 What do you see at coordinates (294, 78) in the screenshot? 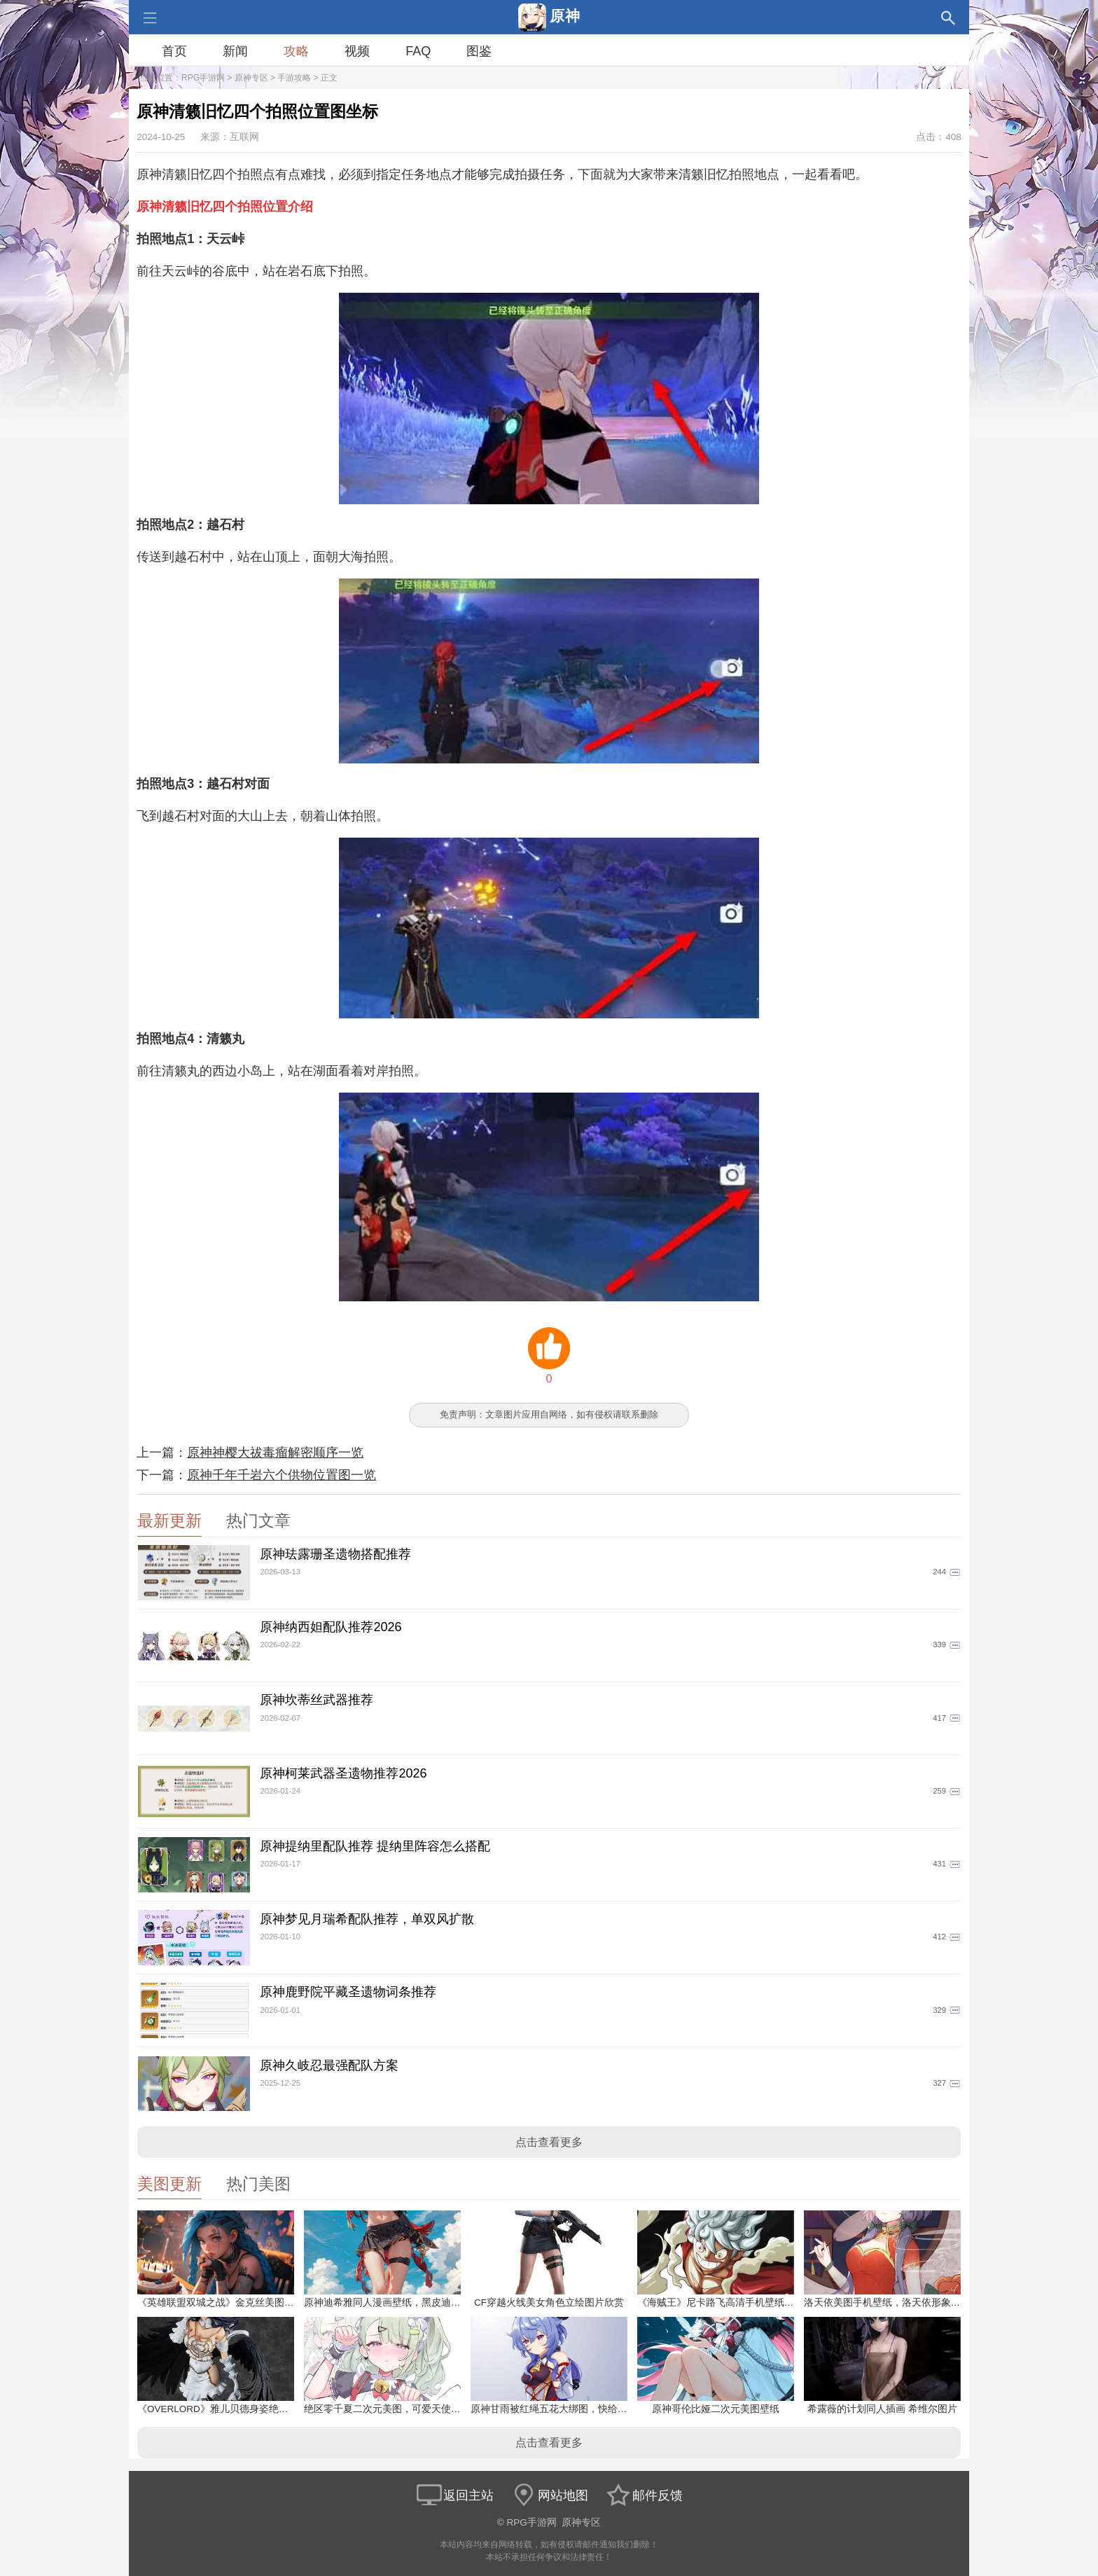
I see `手游攻略` at bounding box center [294, 78].